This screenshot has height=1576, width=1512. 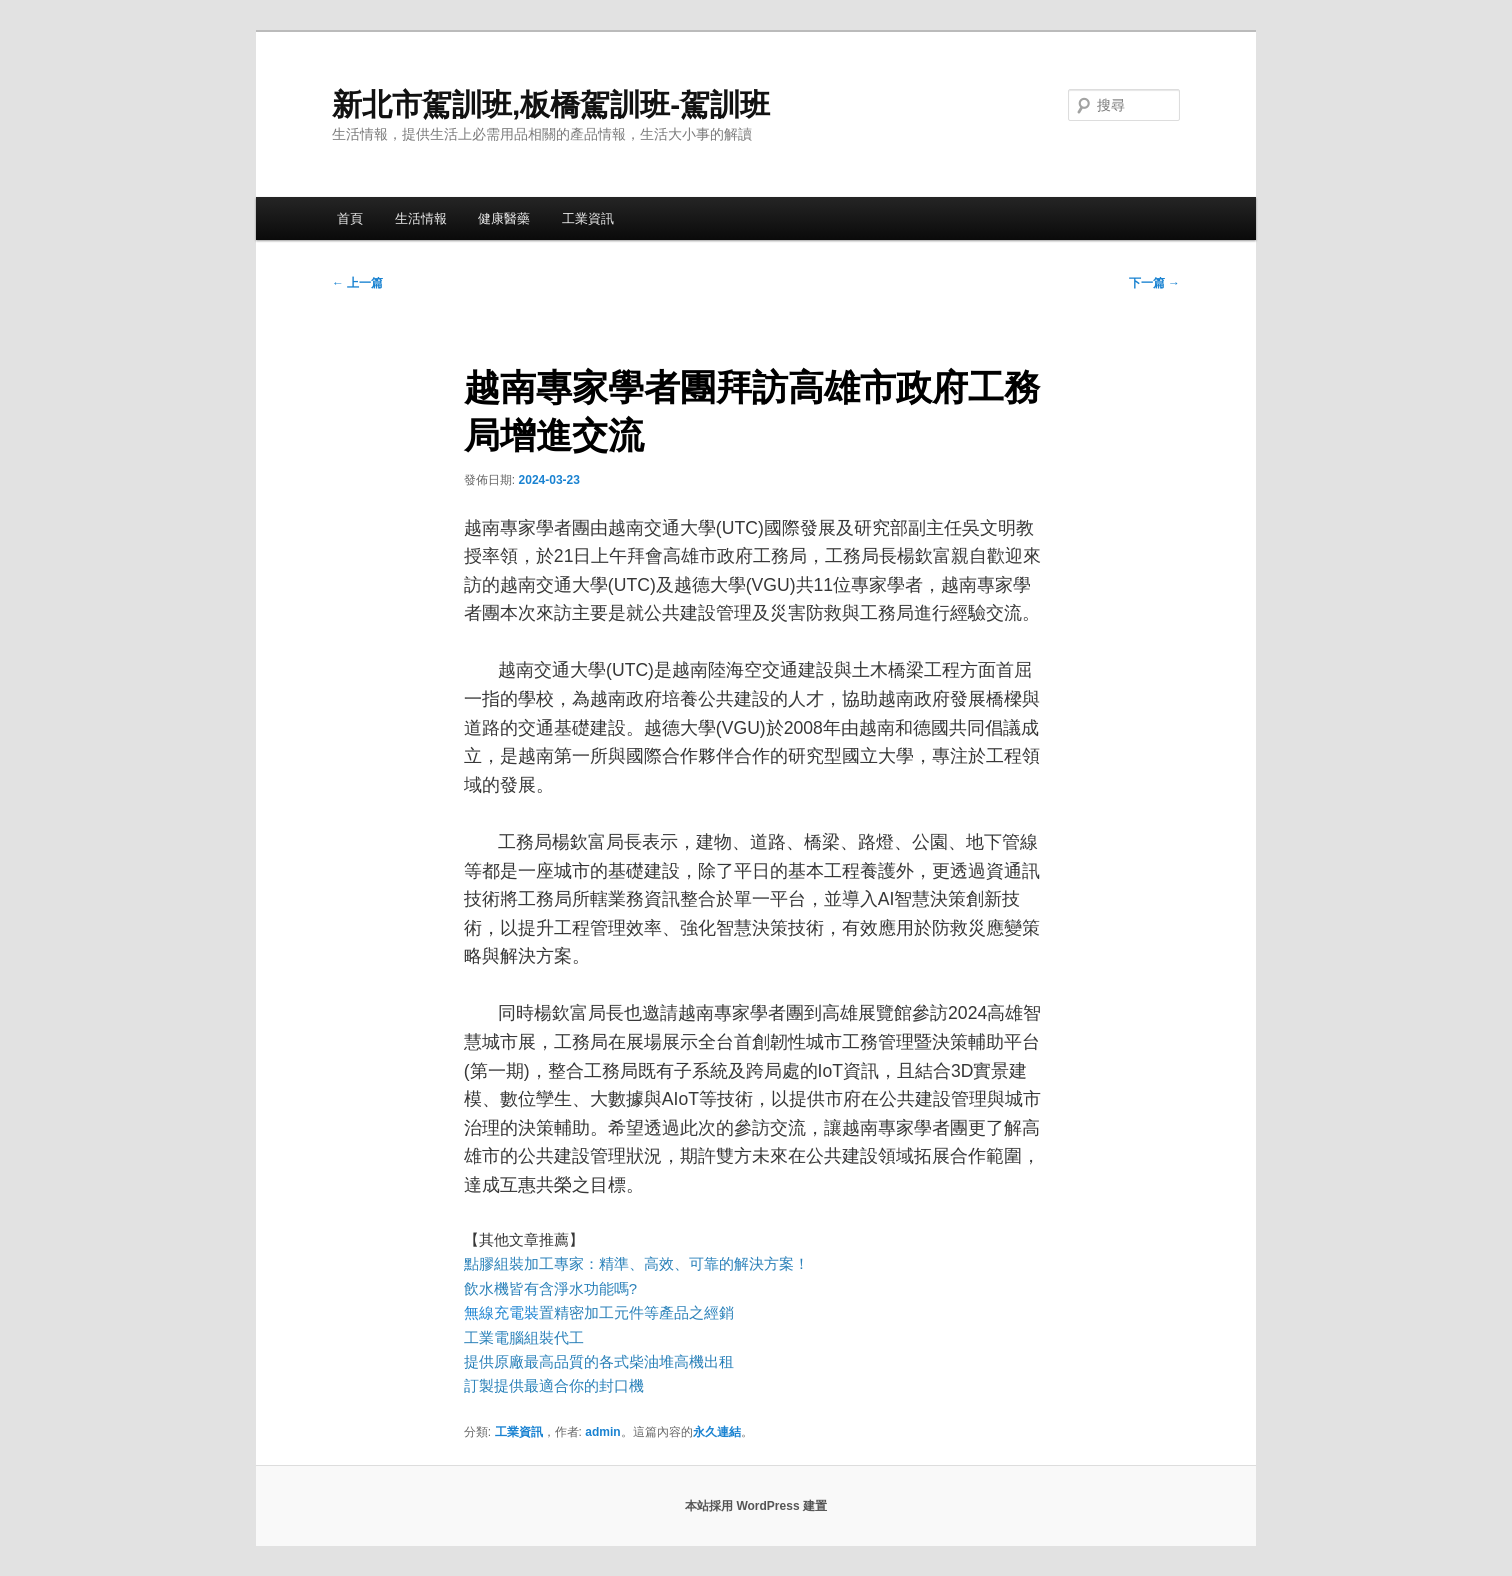 I want to click on 生活情報, so click(x=421, y=218).